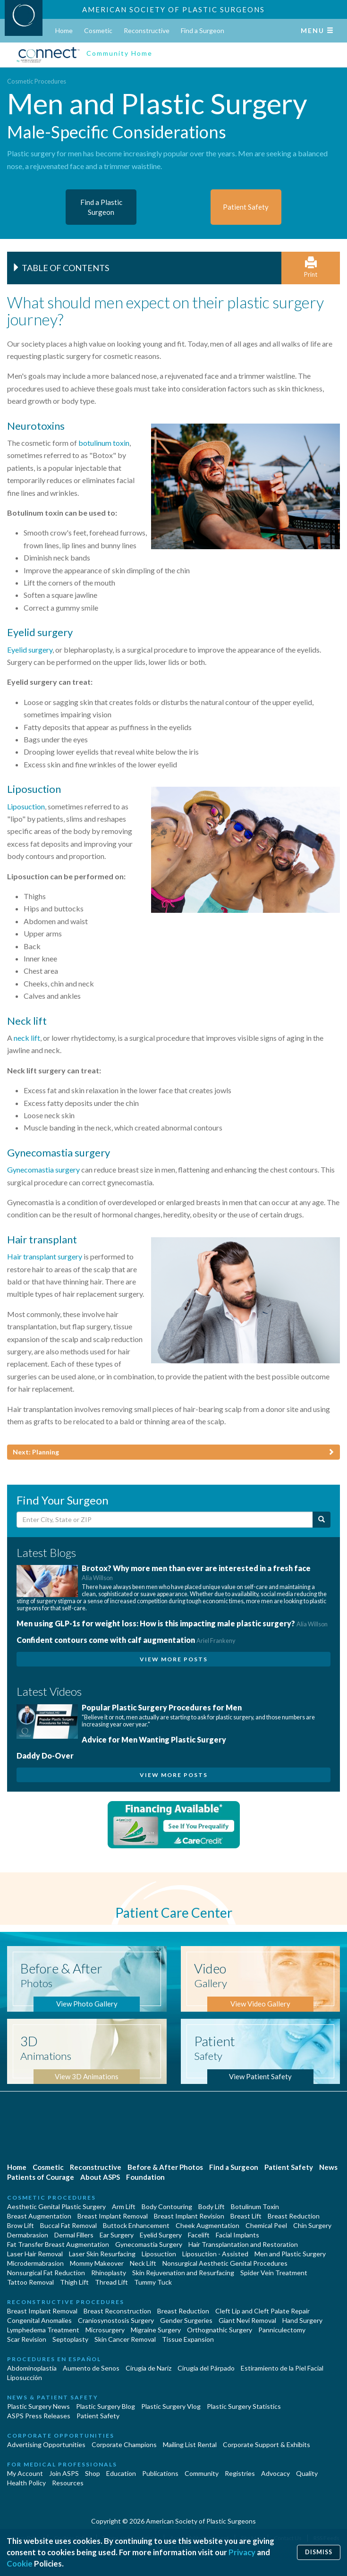 The image size is (347, 2576). I want to click on Home, so click(64, 30).